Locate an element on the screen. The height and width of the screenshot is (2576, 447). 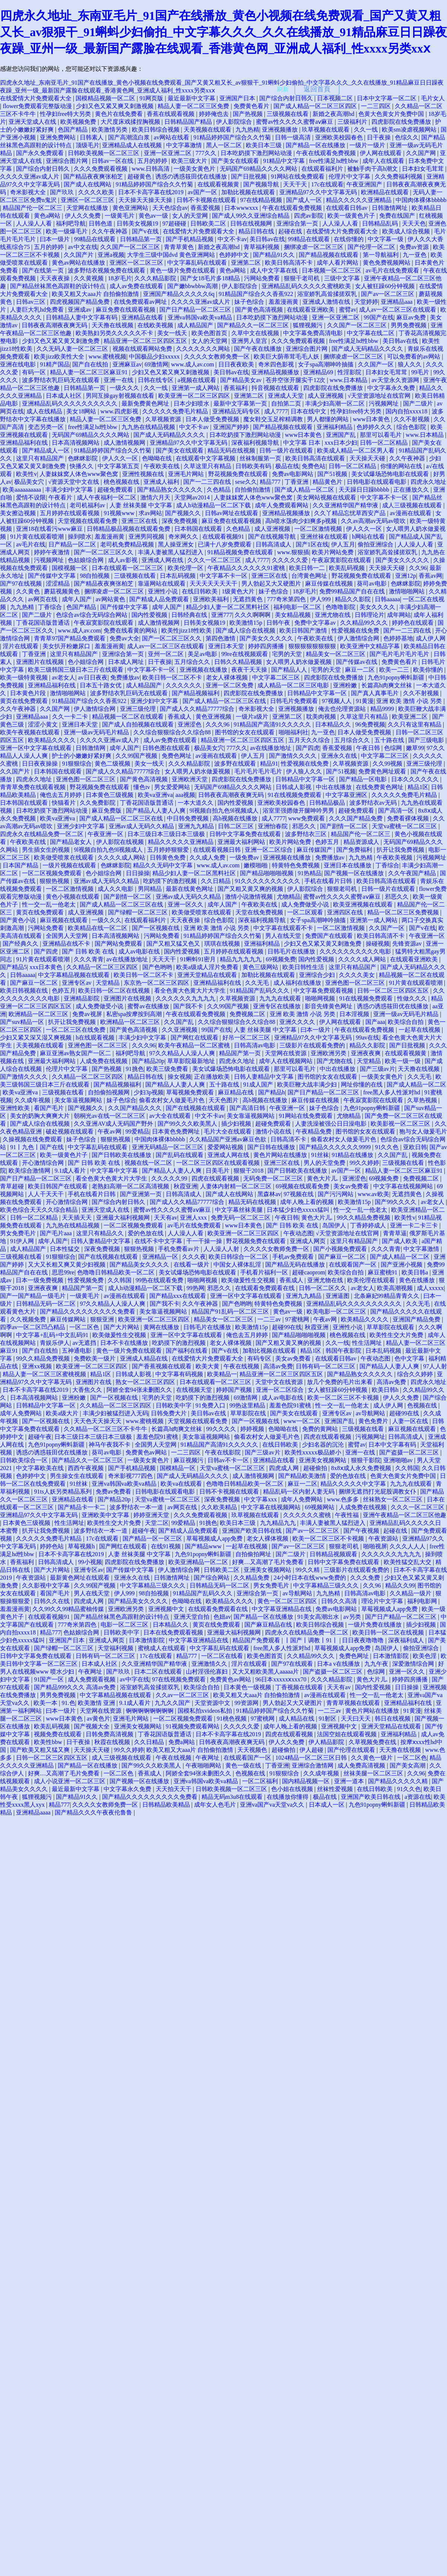
日韩免费大片 is located at coordinates (169, 1413).